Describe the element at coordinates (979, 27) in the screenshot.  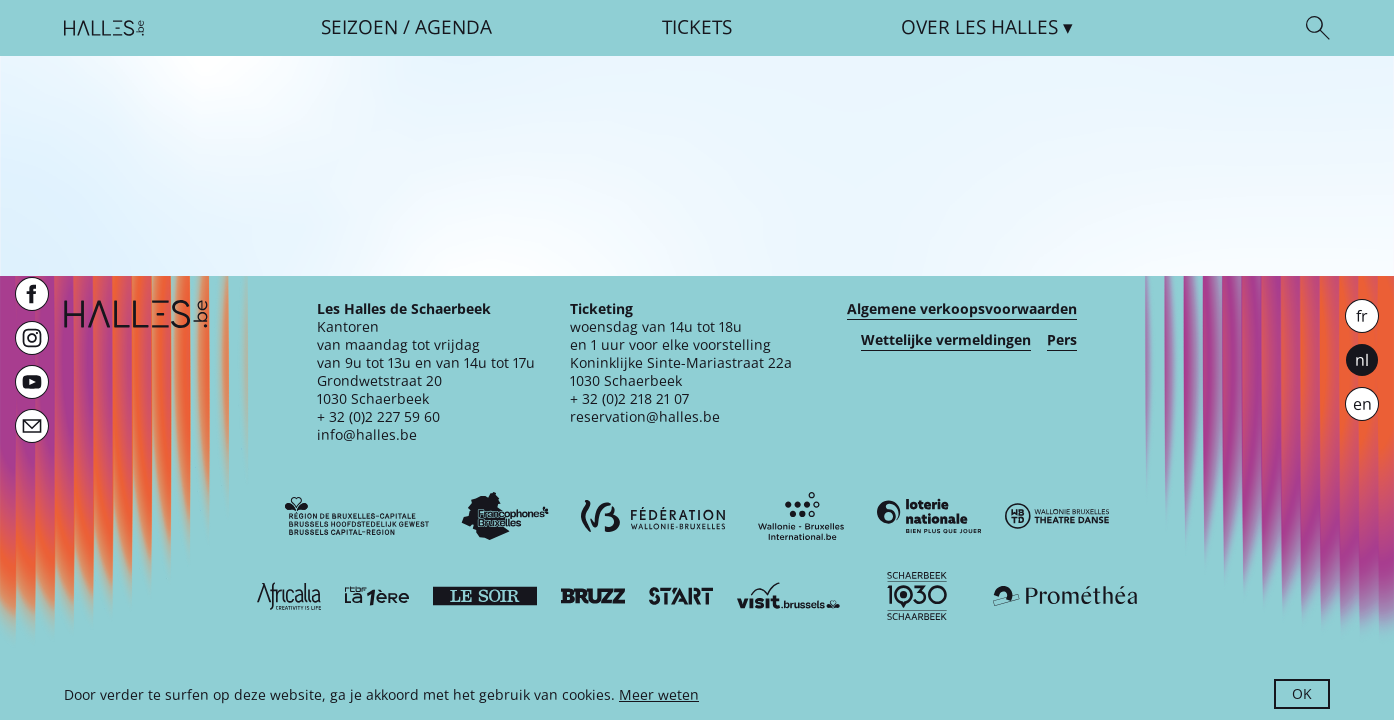
I see `Over [button]` at that location.